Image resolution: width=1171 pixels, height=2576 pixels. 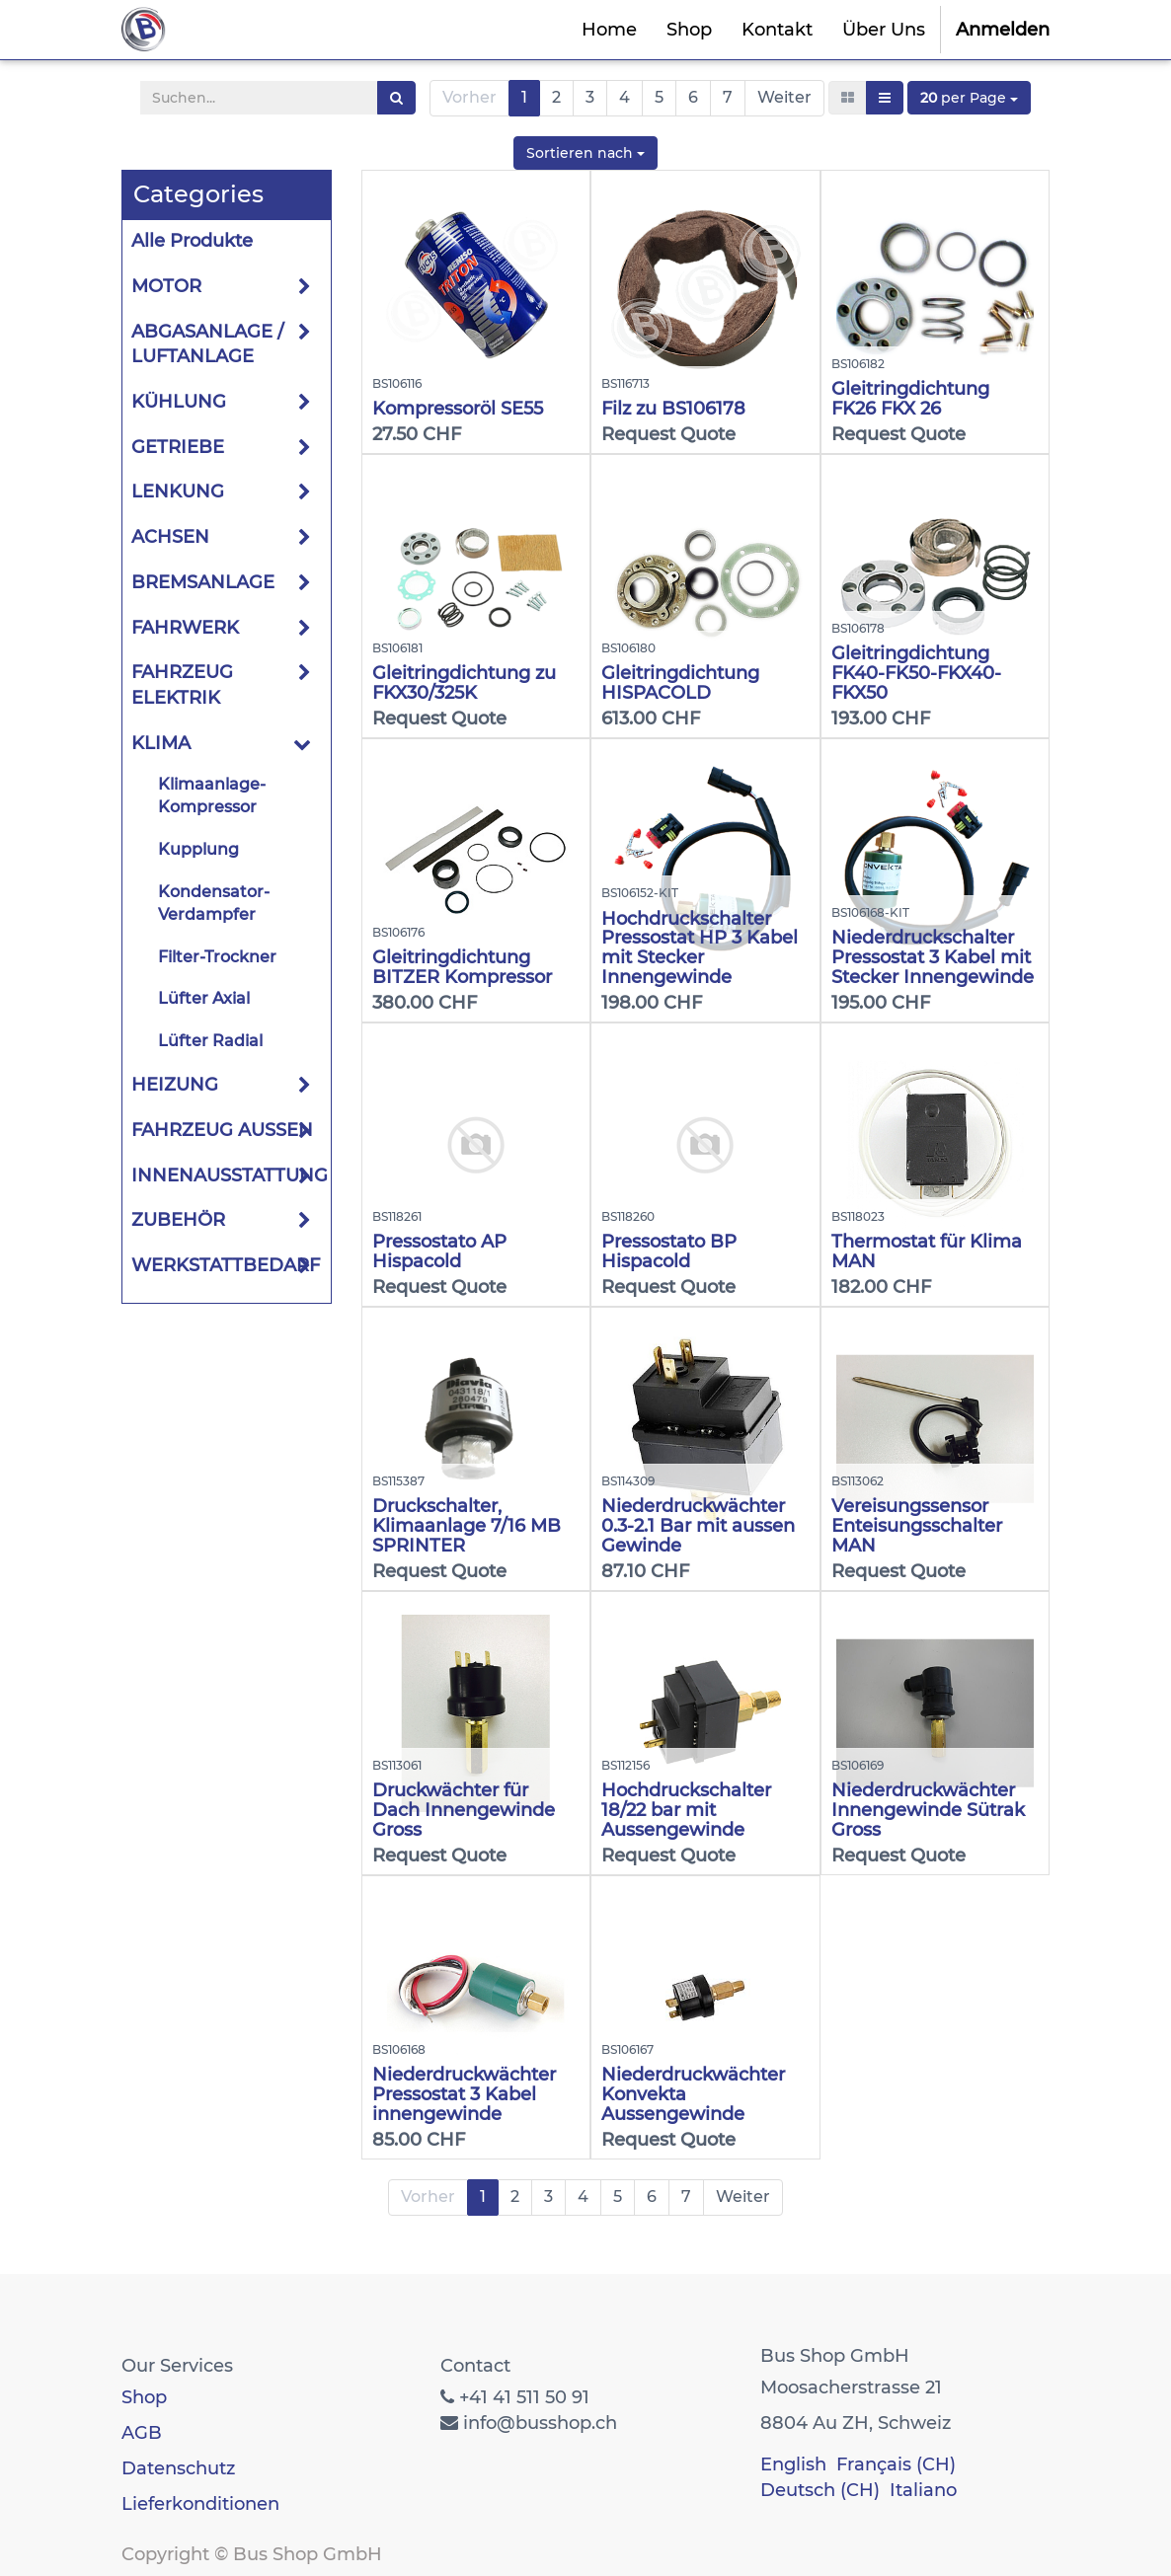 What do you see at coordinates (439, 1251) in the screenshot?
I see `Pressostato AP Hispacold` at bounding box center [439, 1251].